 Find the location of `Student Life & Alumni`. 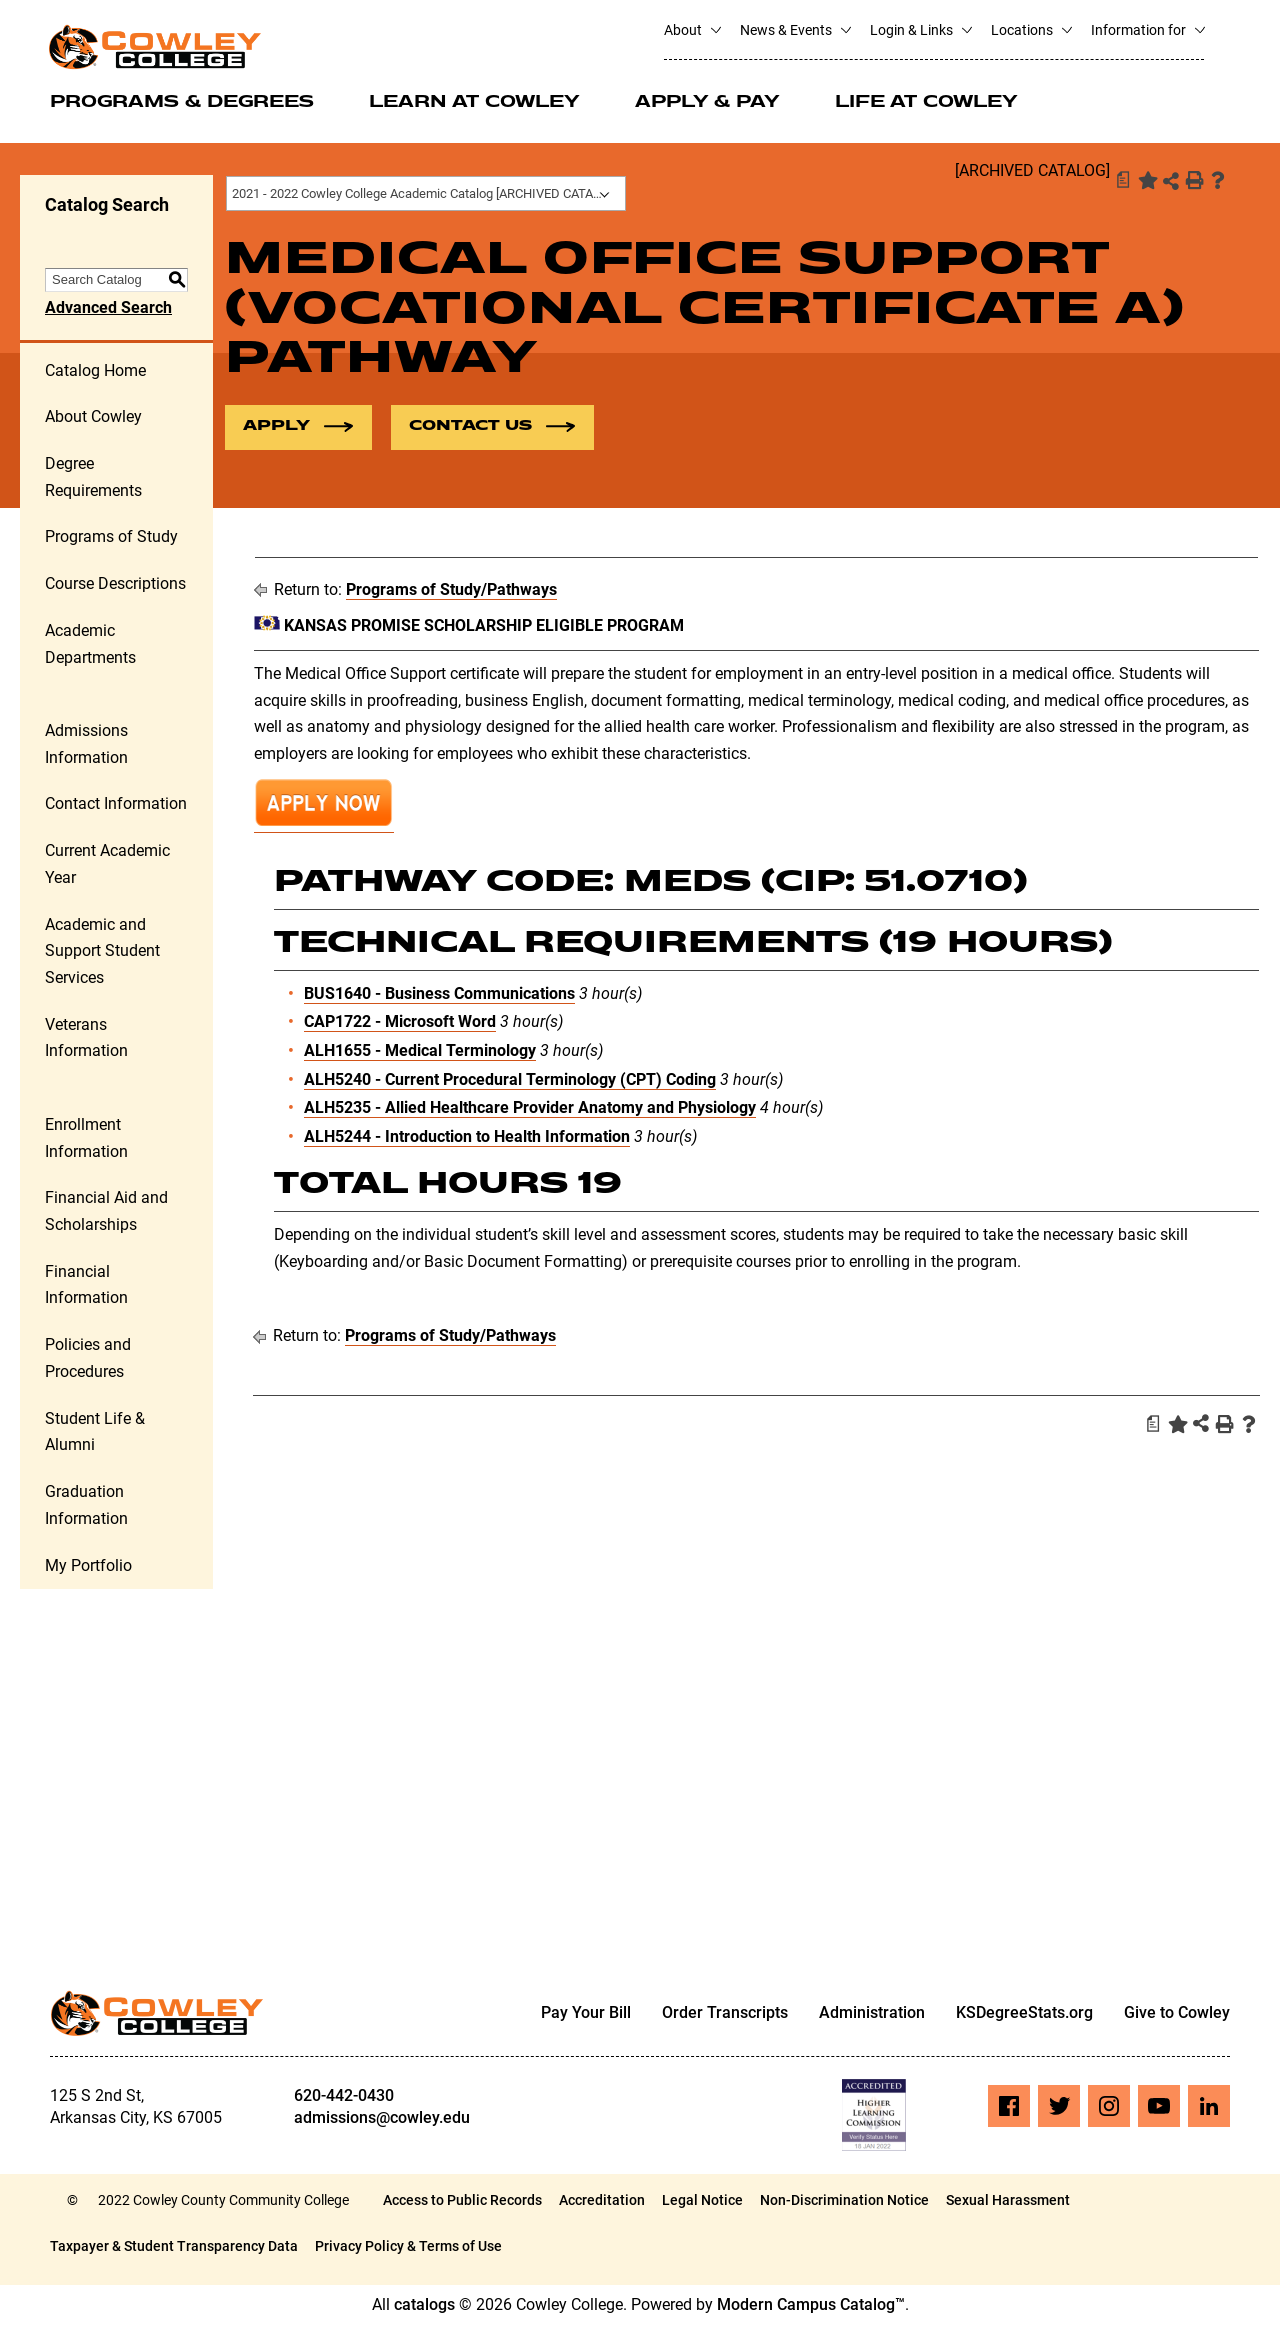

Student Life & Alumni is located at coordinates (95, 1433).